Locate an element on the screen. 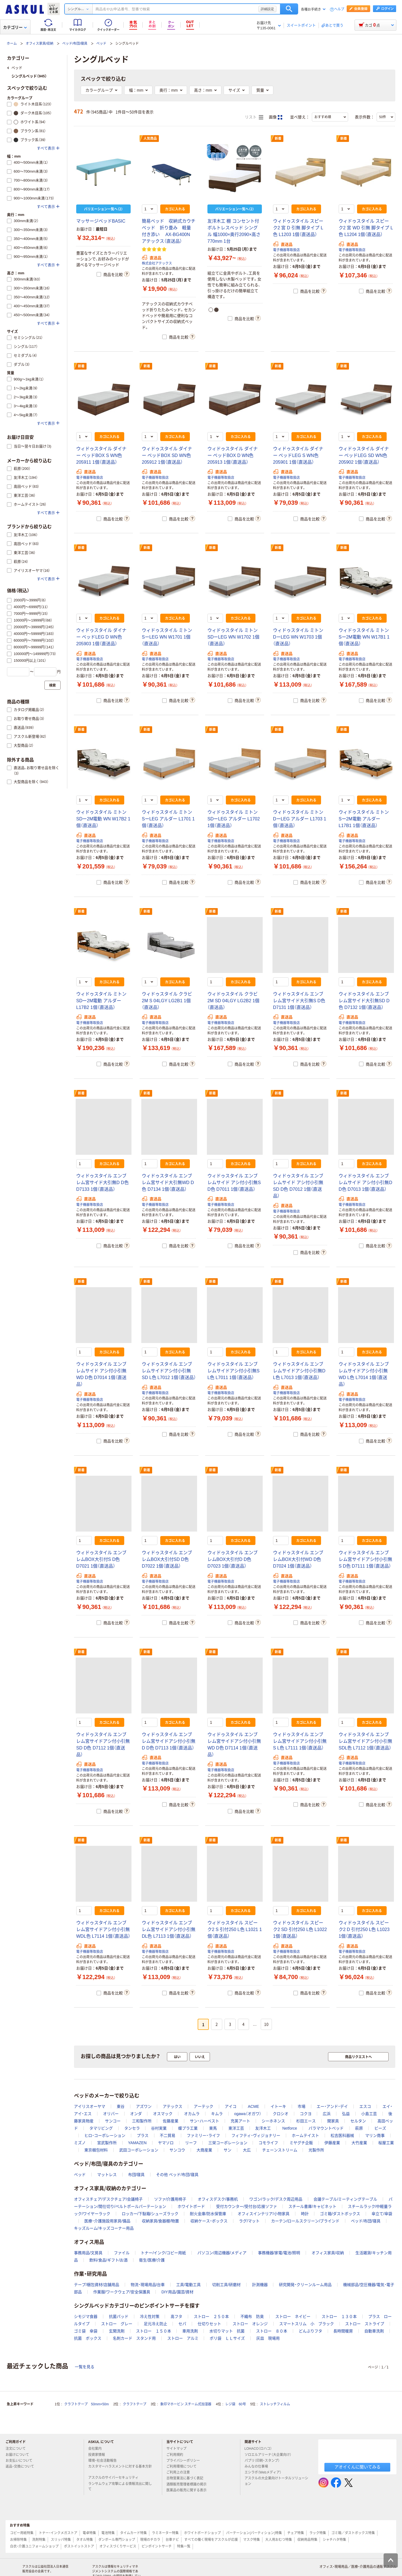  トナー/インク/コピー用紙 is located at coordinates (163, 2253).